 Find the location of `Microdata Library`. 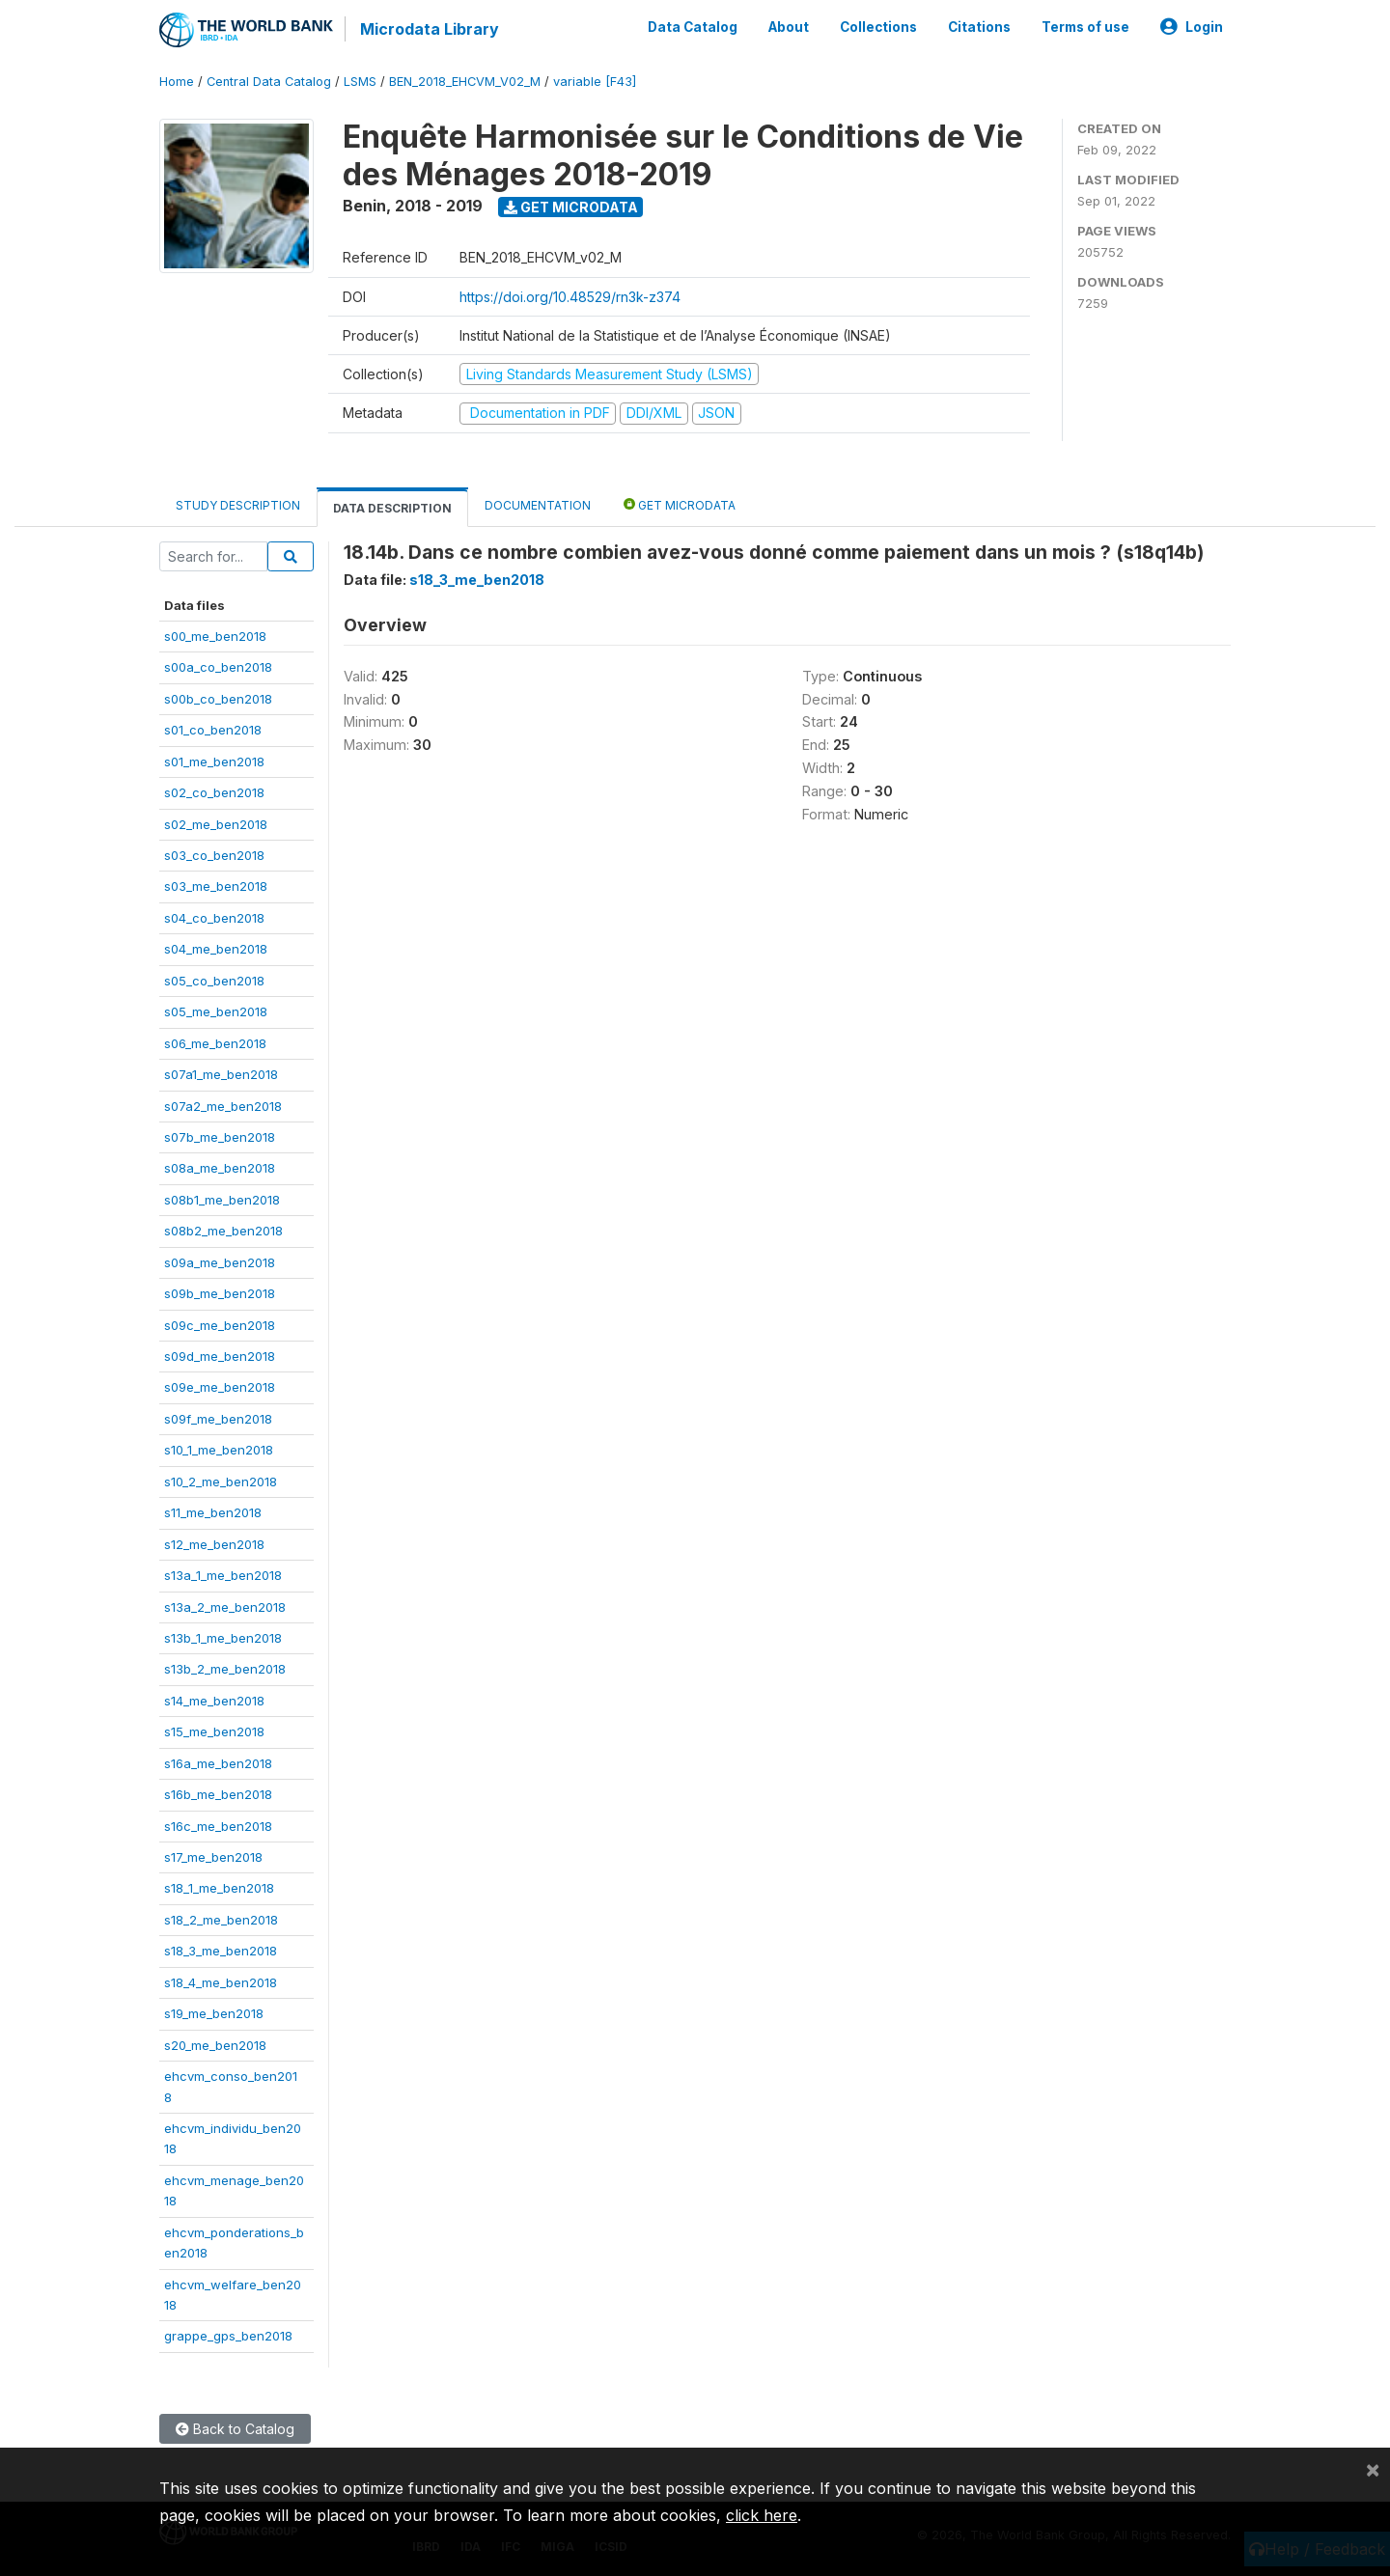

Microdata Library is located at coordinates (429, 29).